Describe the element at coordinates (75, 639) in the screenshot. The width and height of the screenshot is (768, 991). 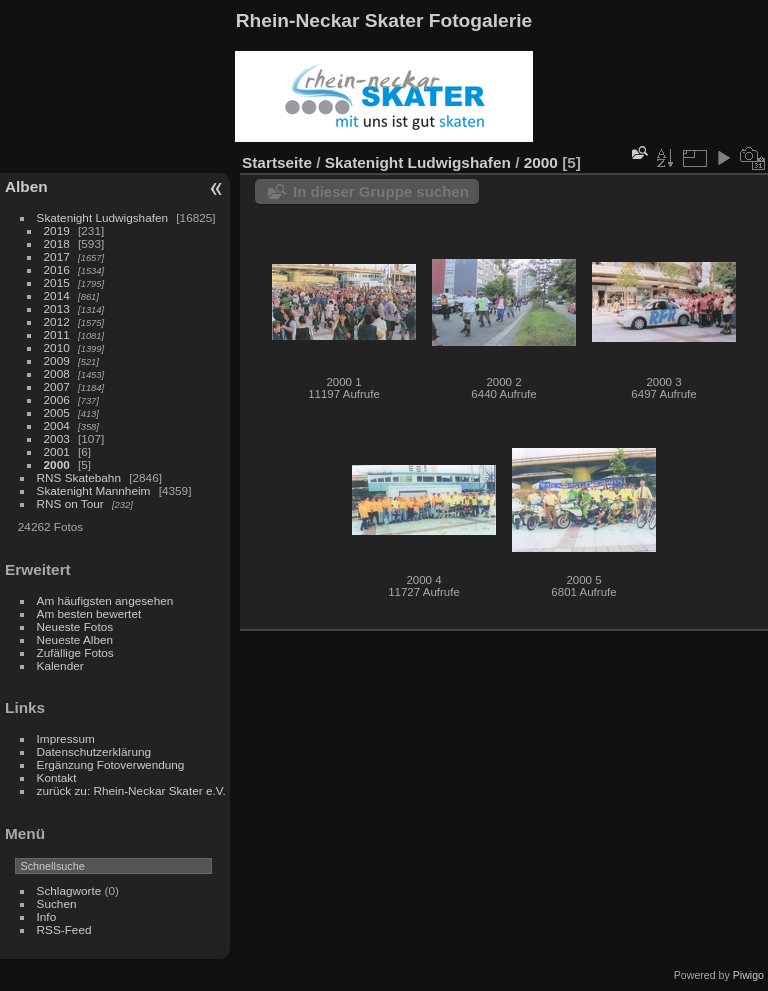
I see `Neueste Alben` at that location.